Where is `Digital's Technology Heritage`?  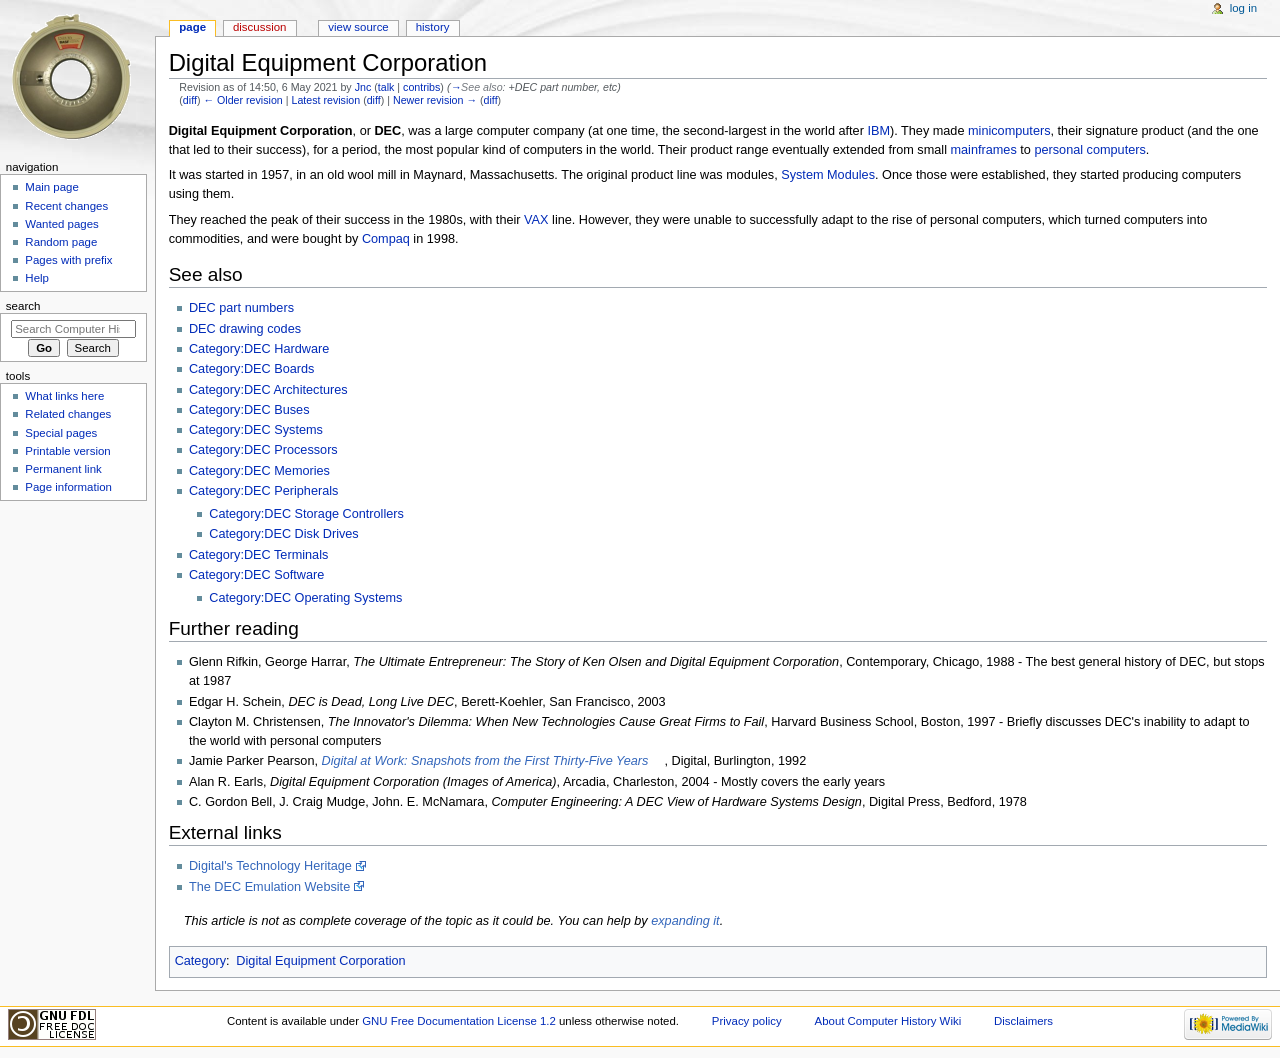
Digital's Technology Heritage is located at coordinates (270, 866).